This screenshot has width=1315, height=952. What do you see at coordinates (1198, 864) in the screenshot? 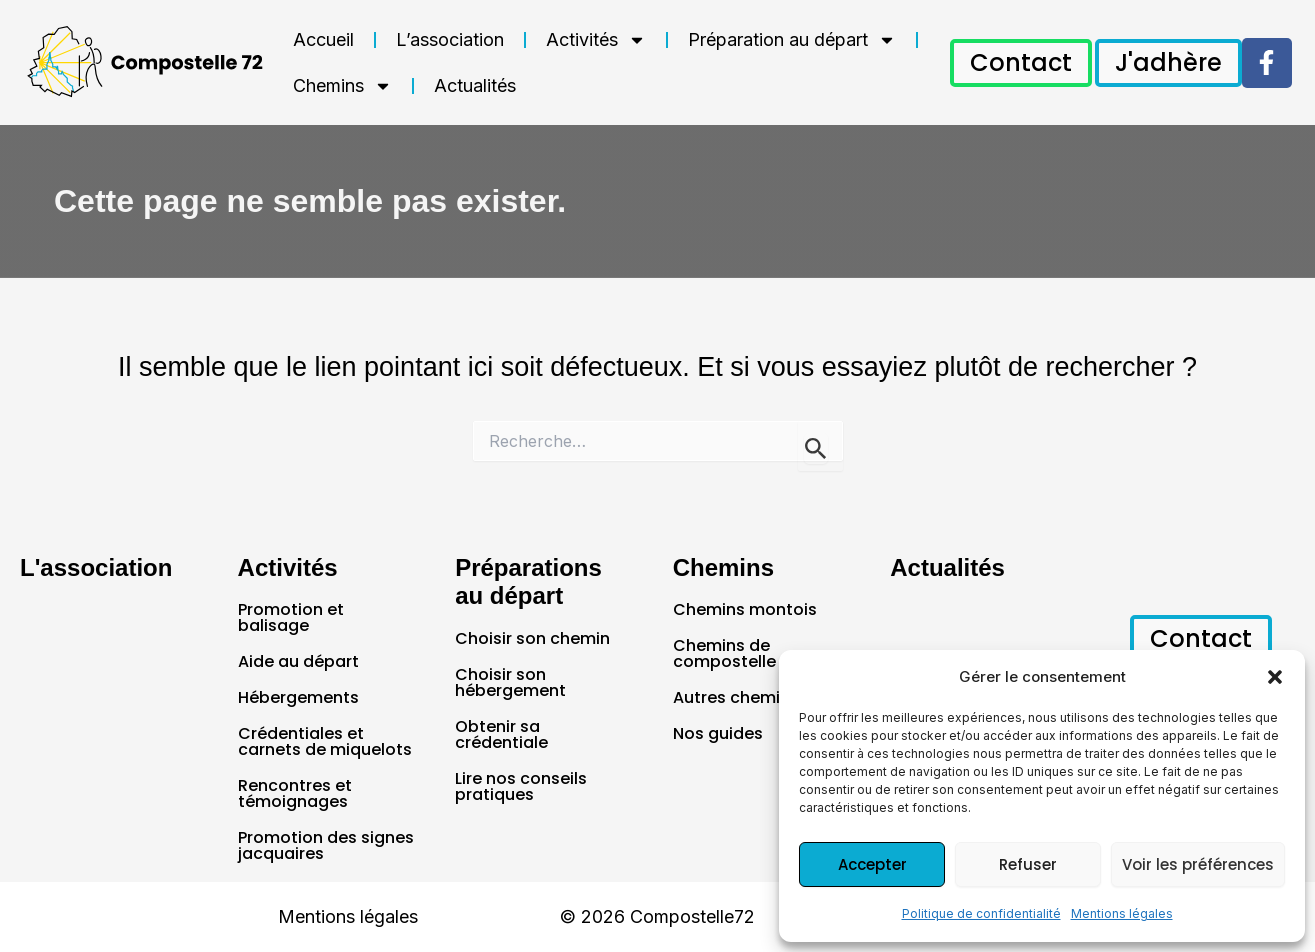
I see `Voir les préférences` at bounding box center [1198, 864].